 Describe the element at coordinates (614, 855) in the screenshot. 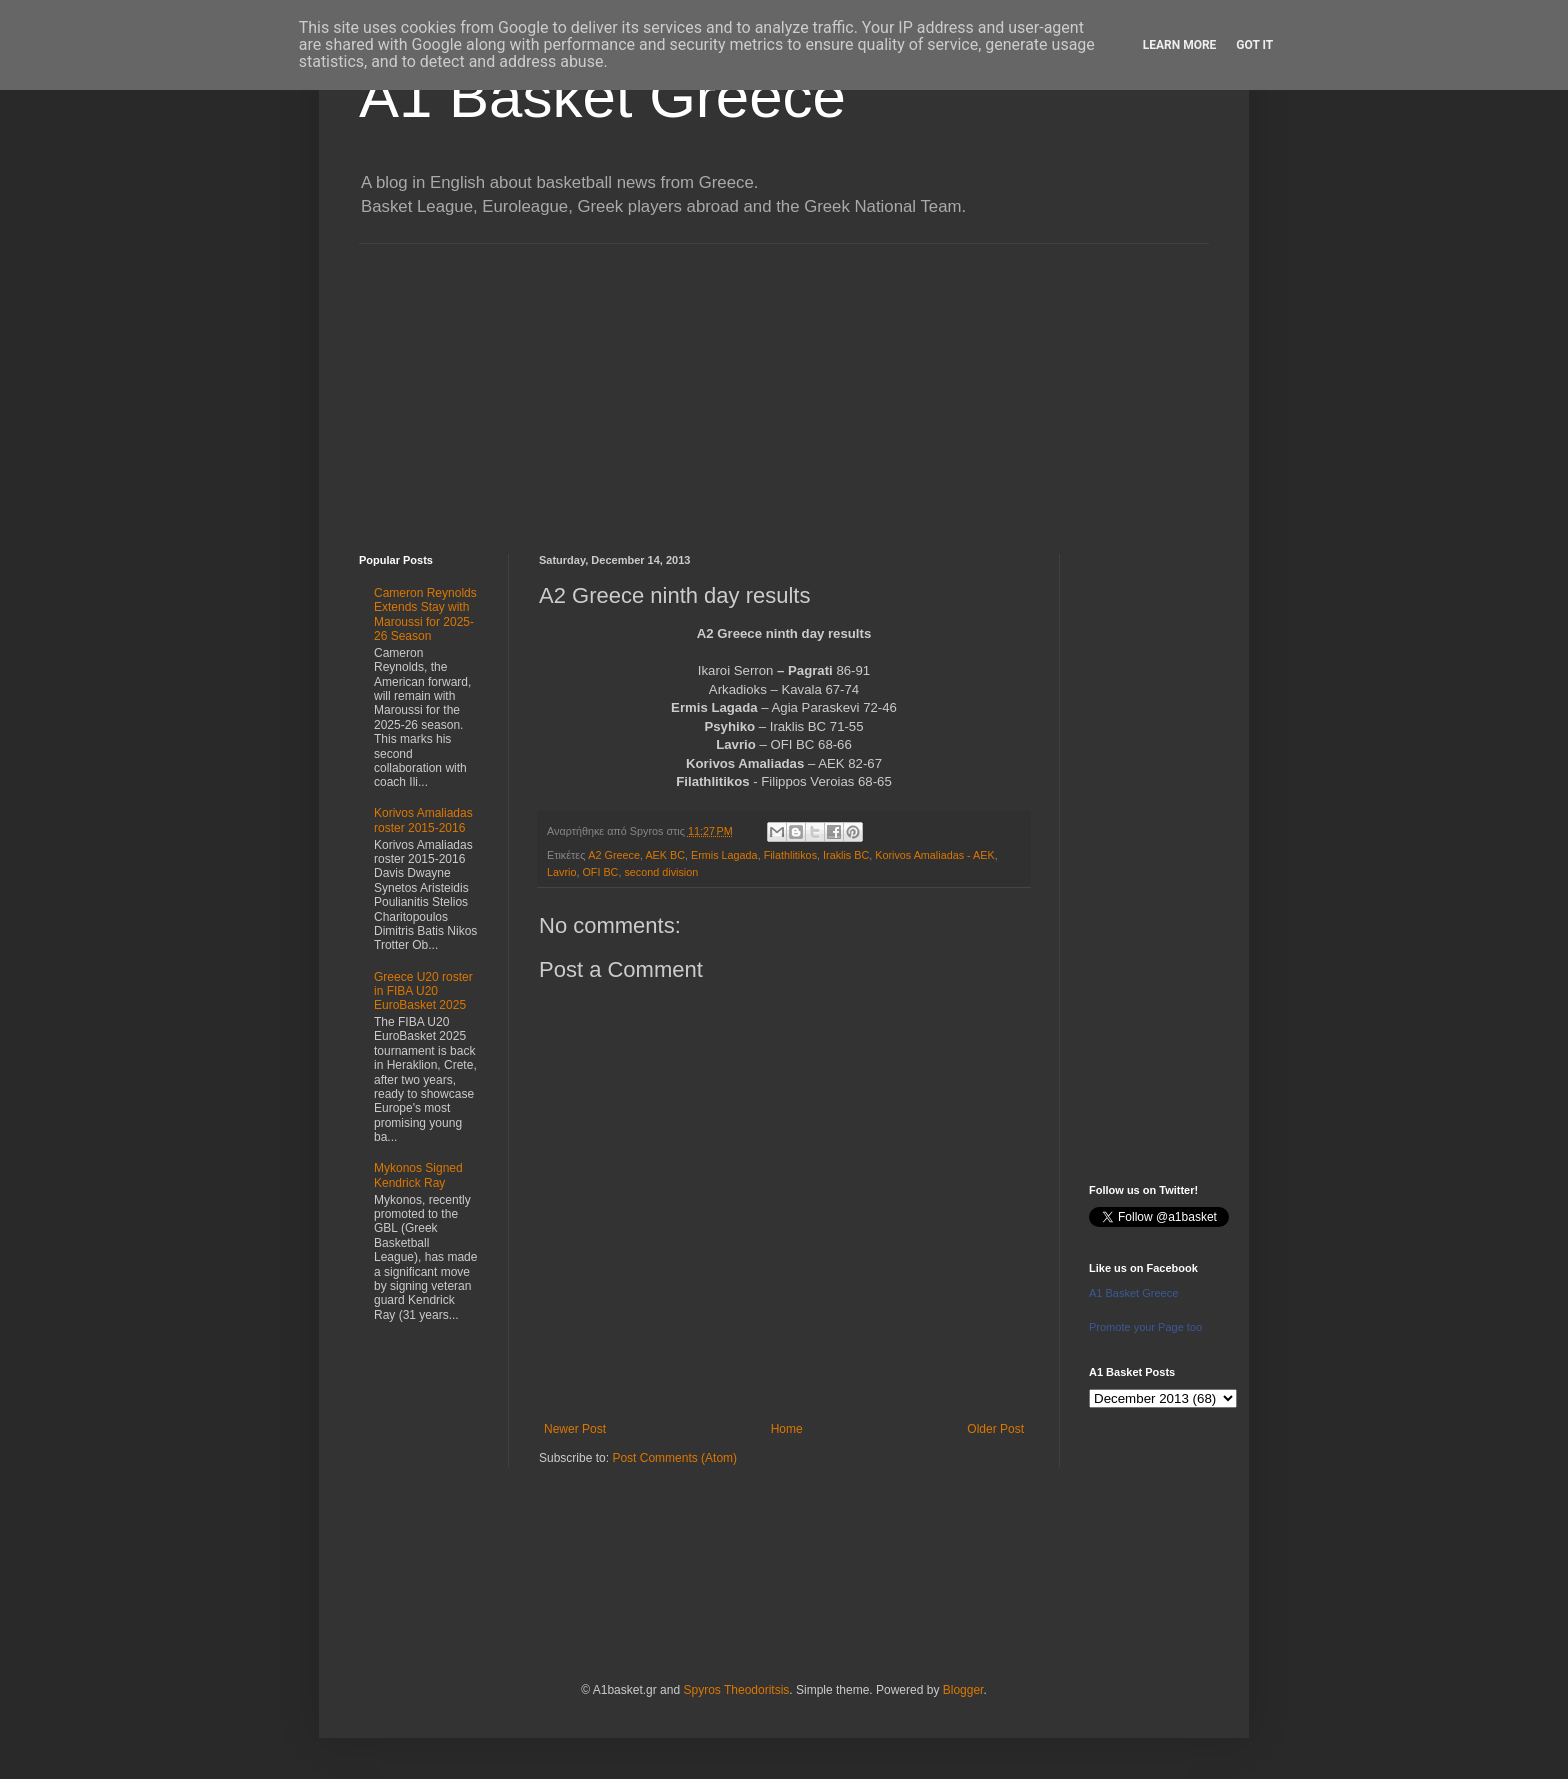

I see `A2 Greece` at that location.